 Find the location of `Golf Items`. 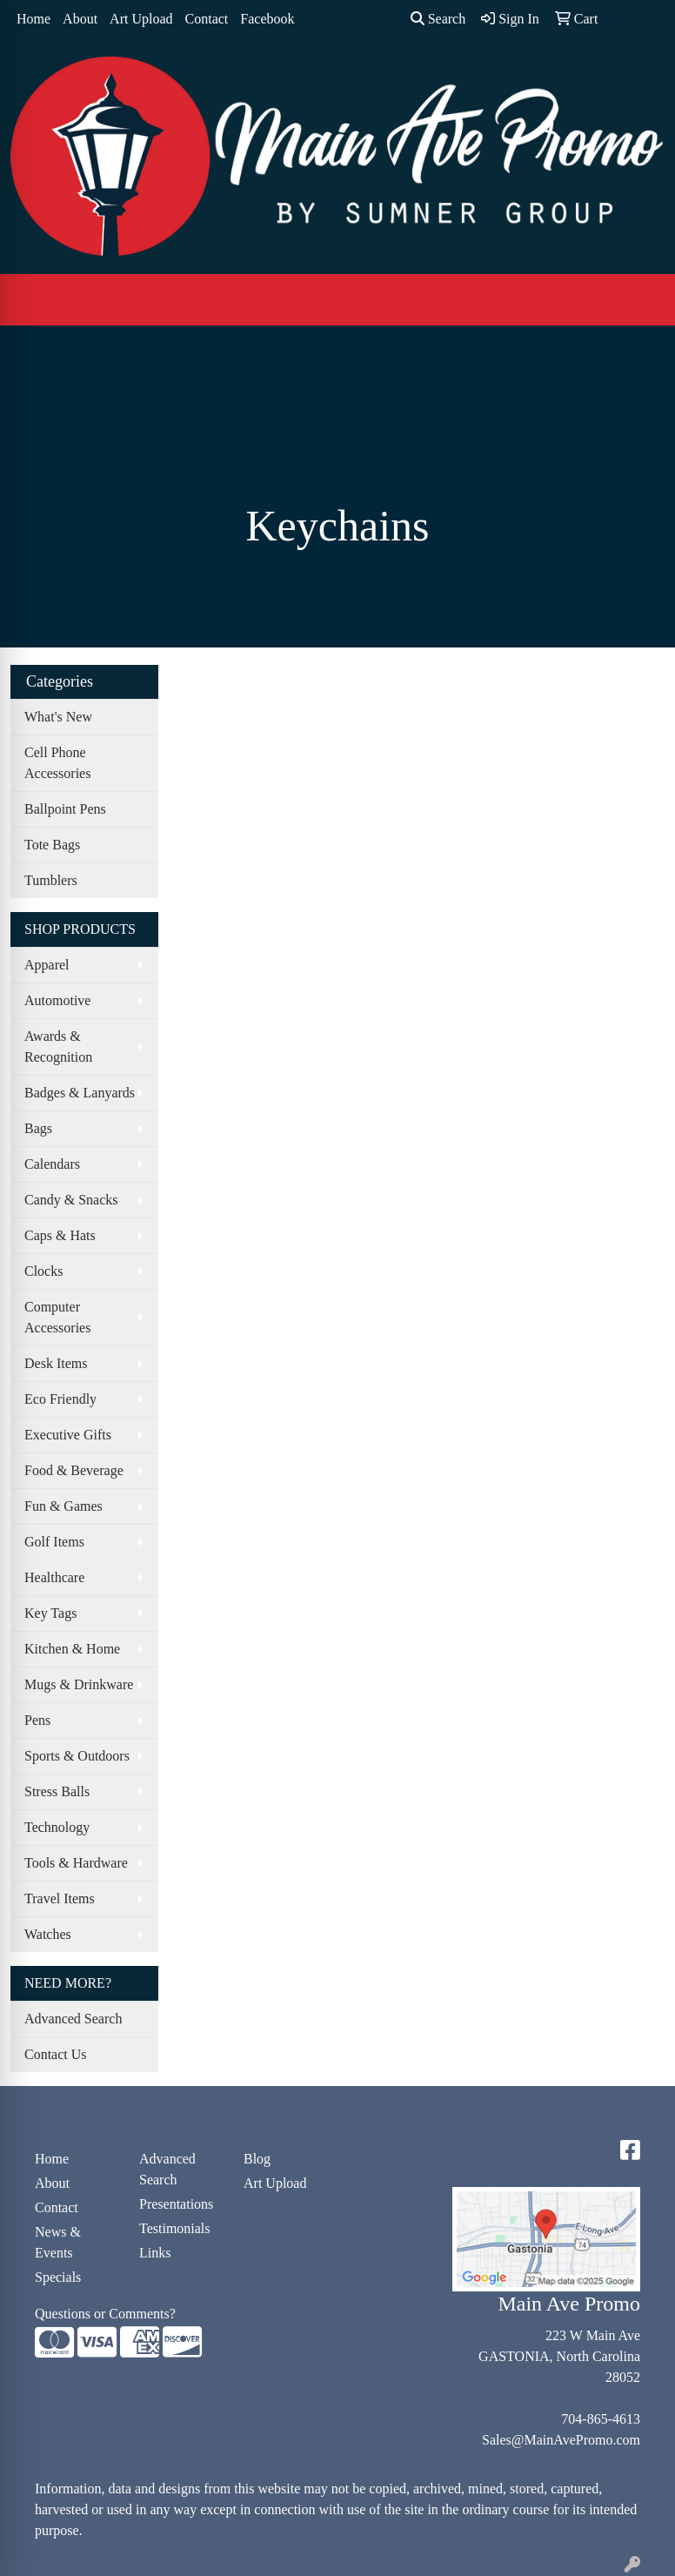

Golf Items is located at coordinates (54, 1541).